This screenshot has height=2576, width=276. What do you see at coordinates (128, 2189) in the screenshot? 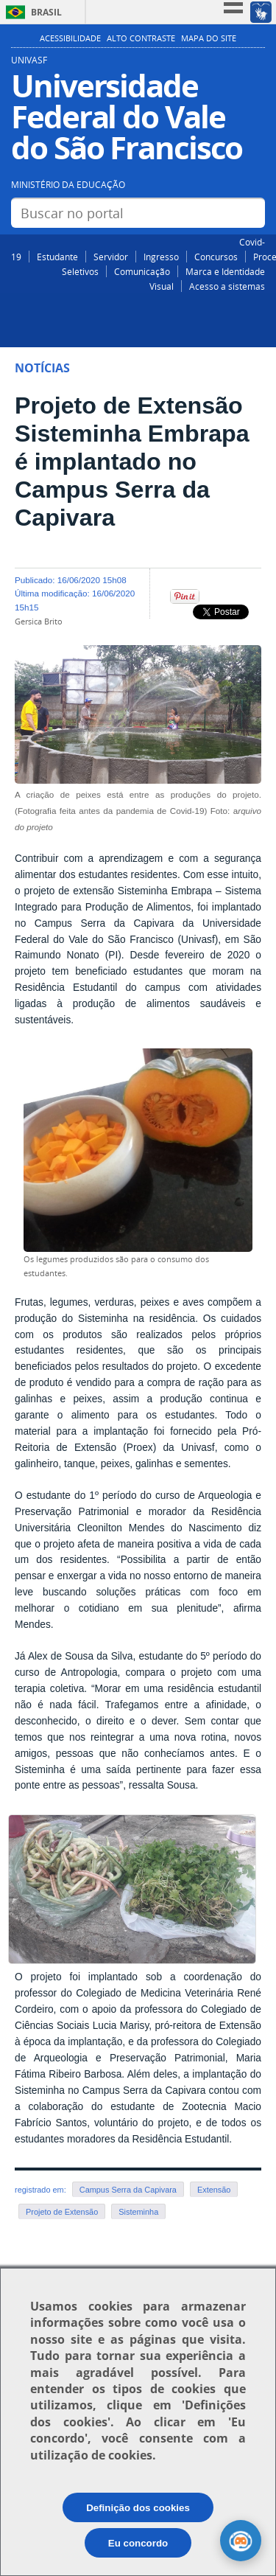
I see `Campus Serra da Capivara` at bounding box center [128, 2189].